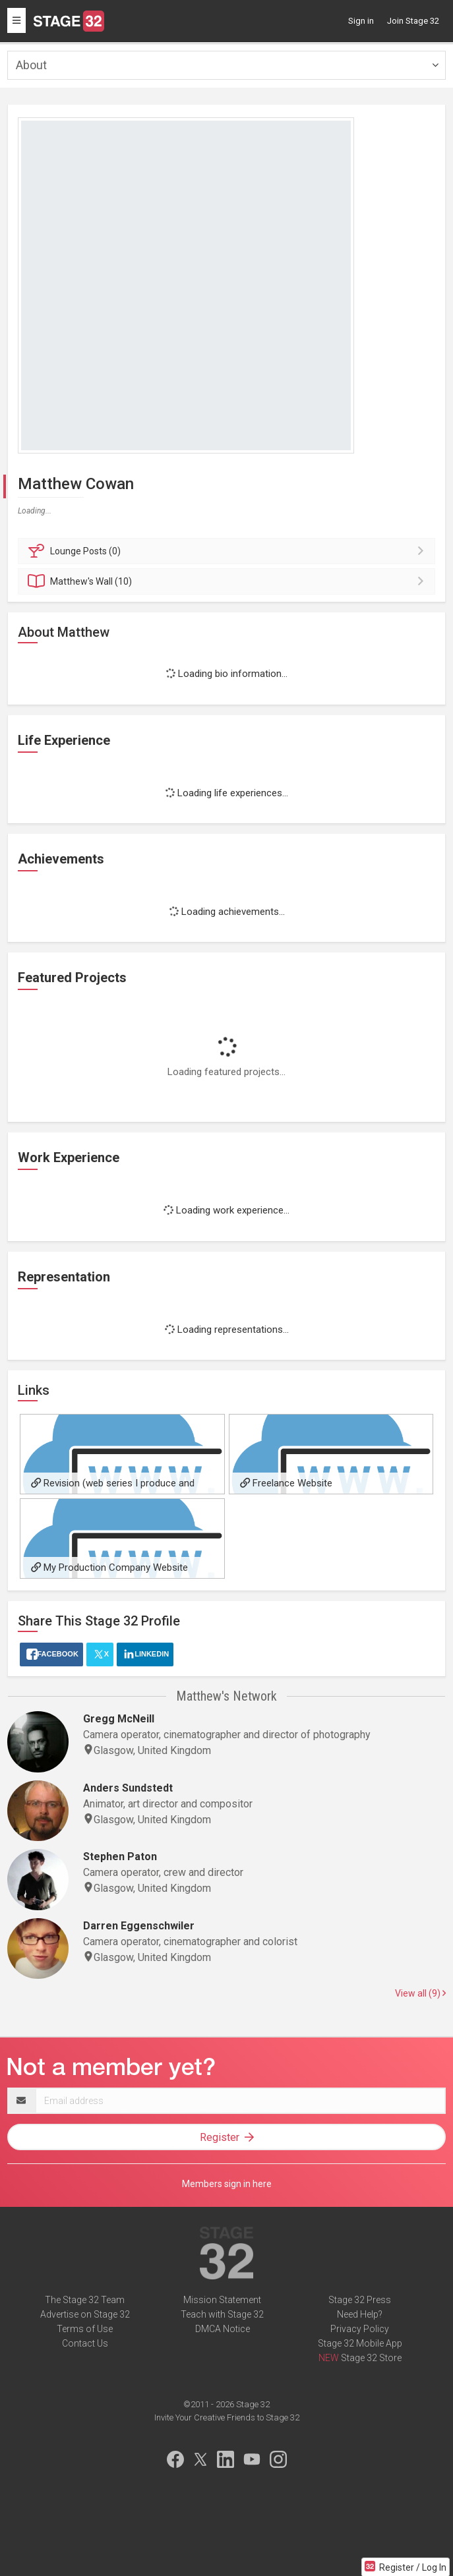 The image size is (453, 2576). Describe the element at coordinates (139, 1925) in the screenshot. I see `Darren Eggenschwiler` at that location.